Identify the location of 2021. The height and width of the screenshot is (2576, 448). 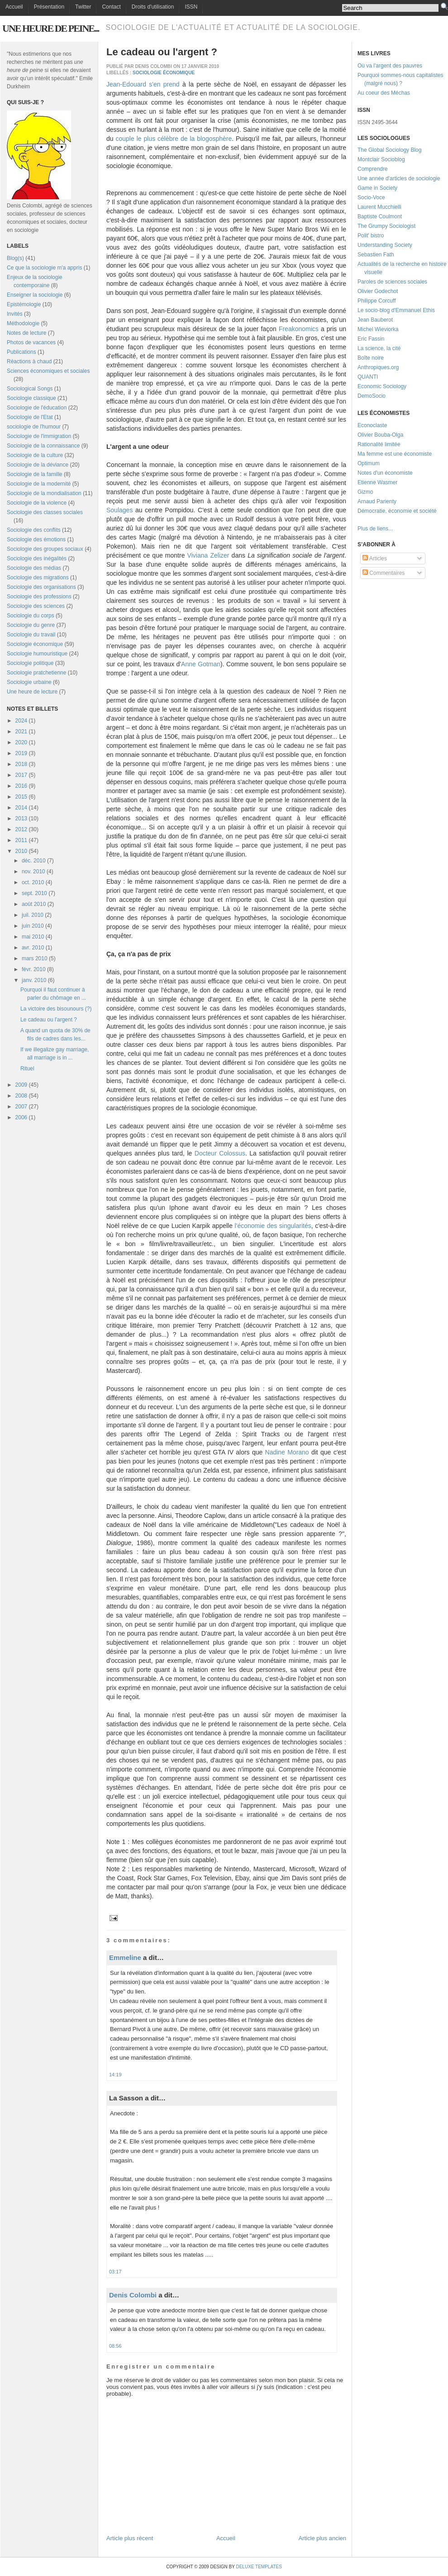
(21, 731).